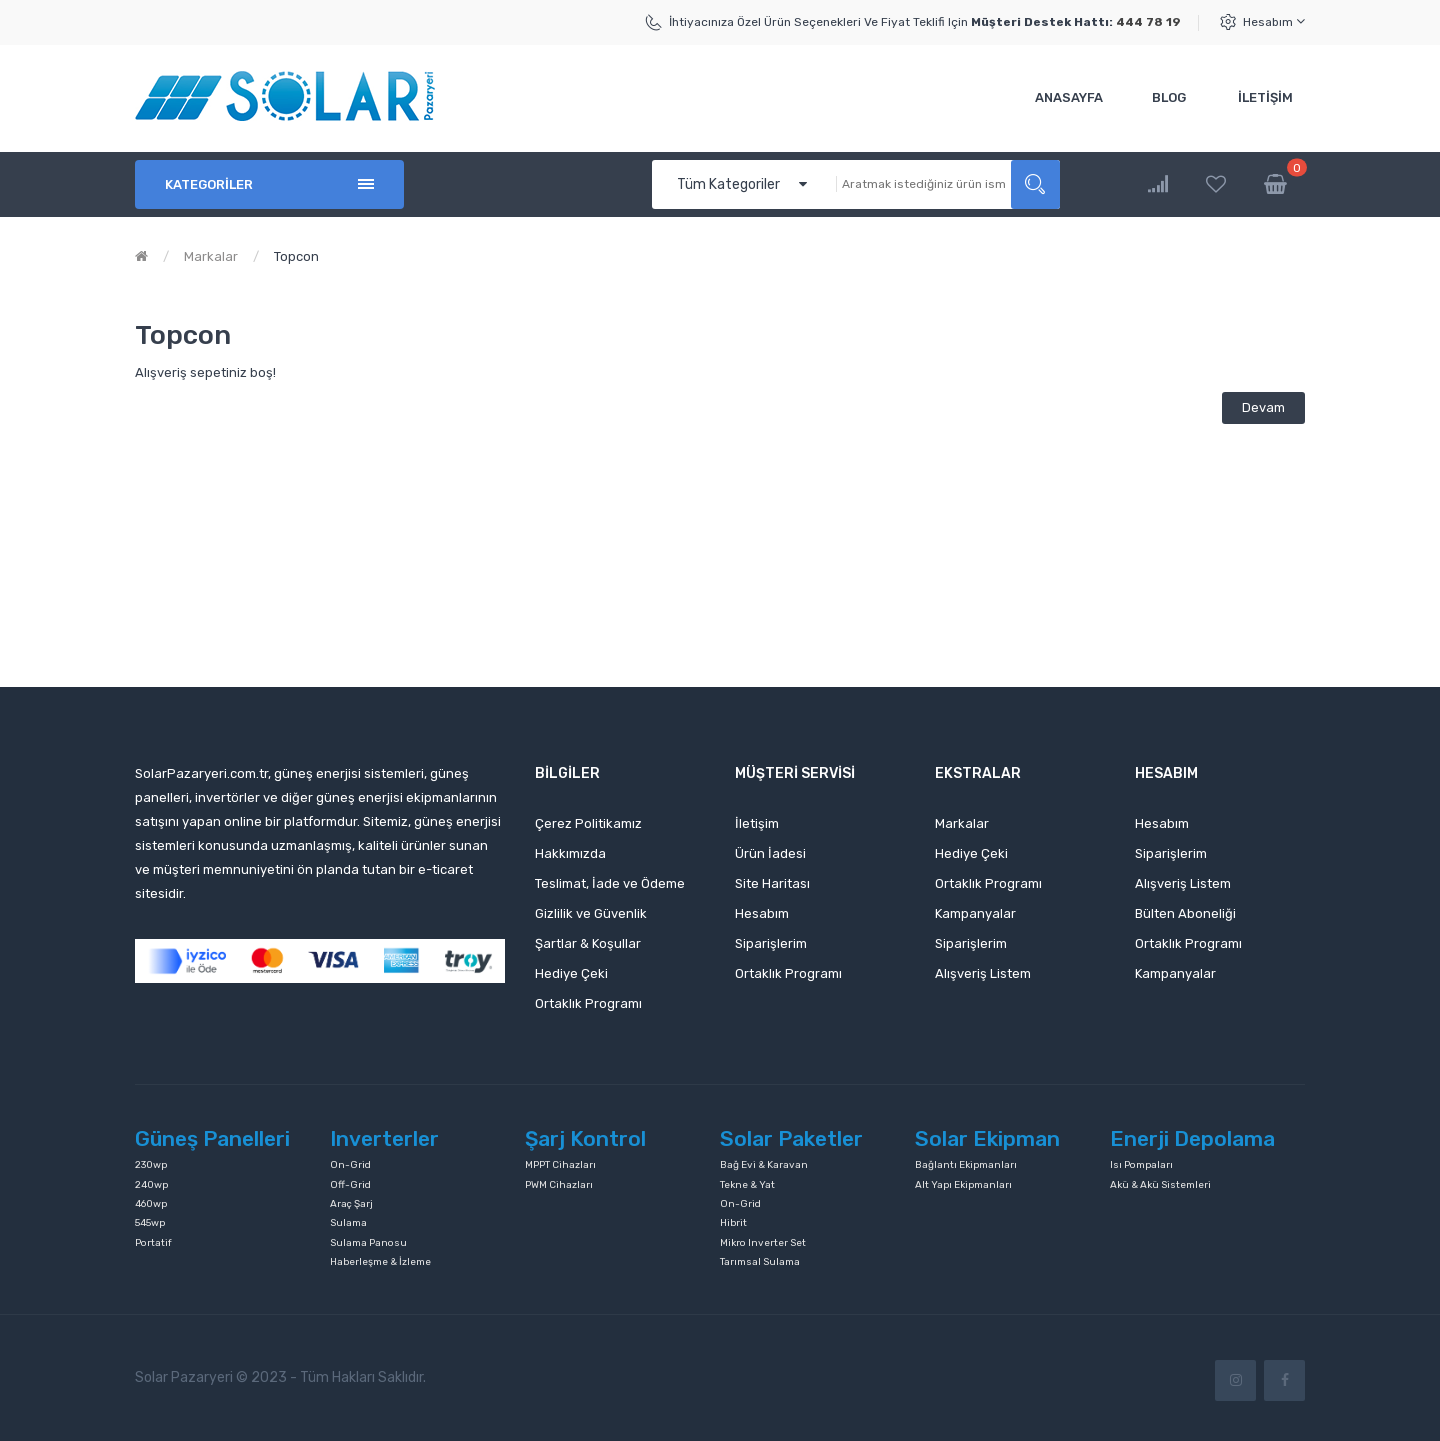 Image resolution: width=1440 pixels, height=1441 pixels. What do you see at coordinates (153, 1243) in the screenshot?
I see `Portatif` at bounding box center [153, 1243].